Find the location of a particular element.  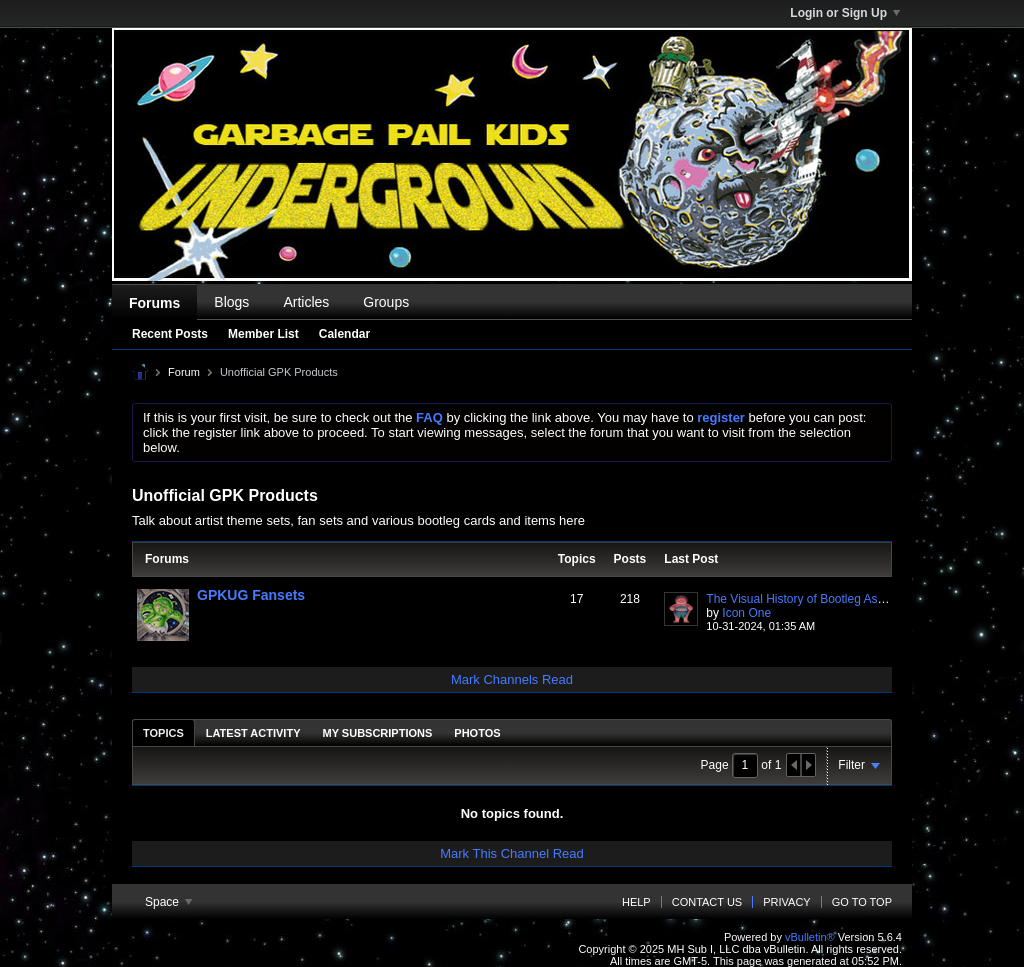

GPKUG Fansets is located at coordinates (251, 595).